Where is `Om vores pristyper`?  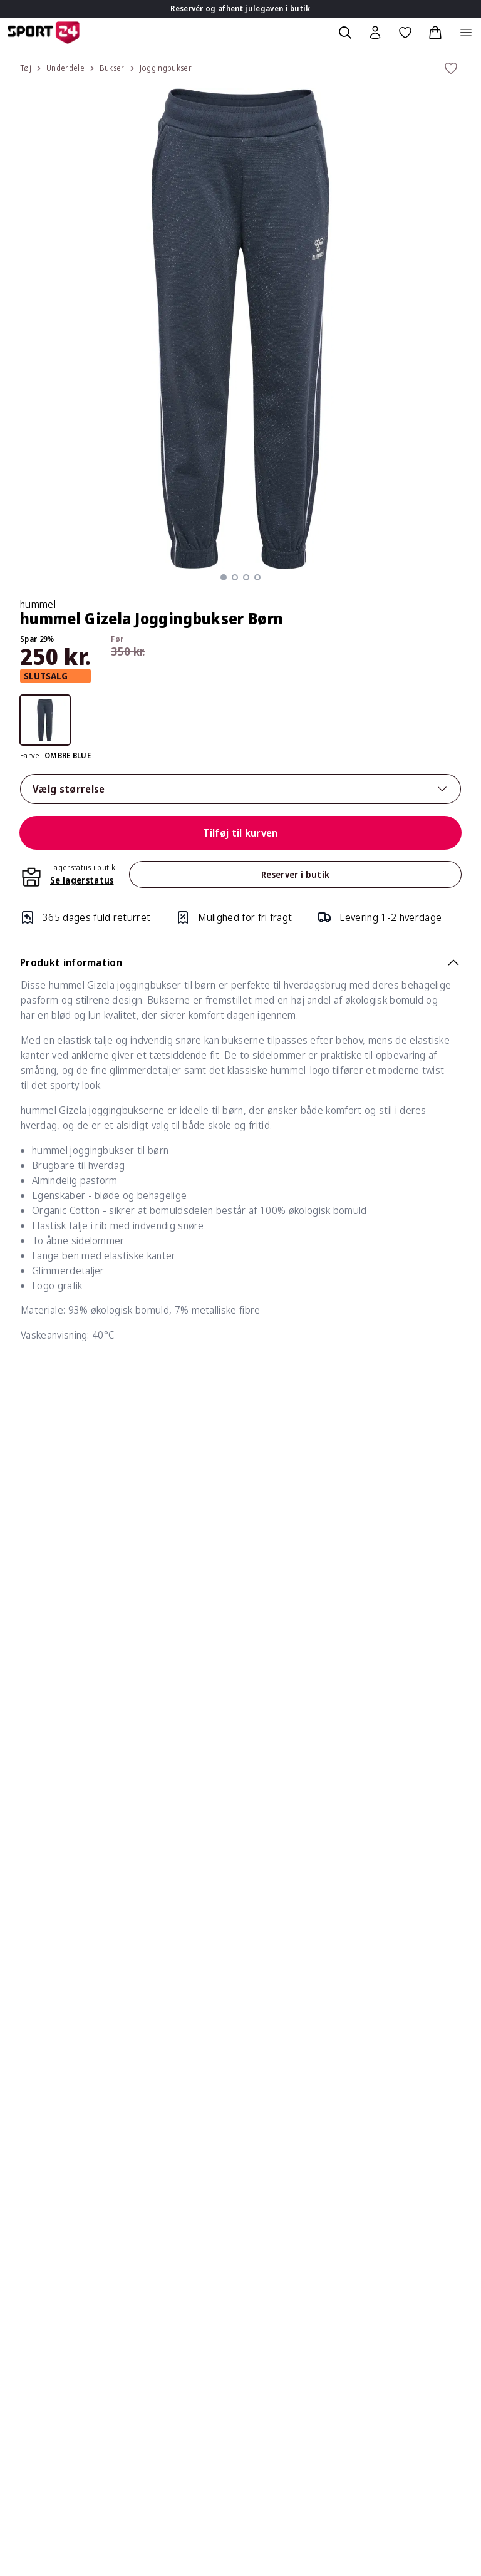
Om vores pristyper is located at coordinates (224, 2335).